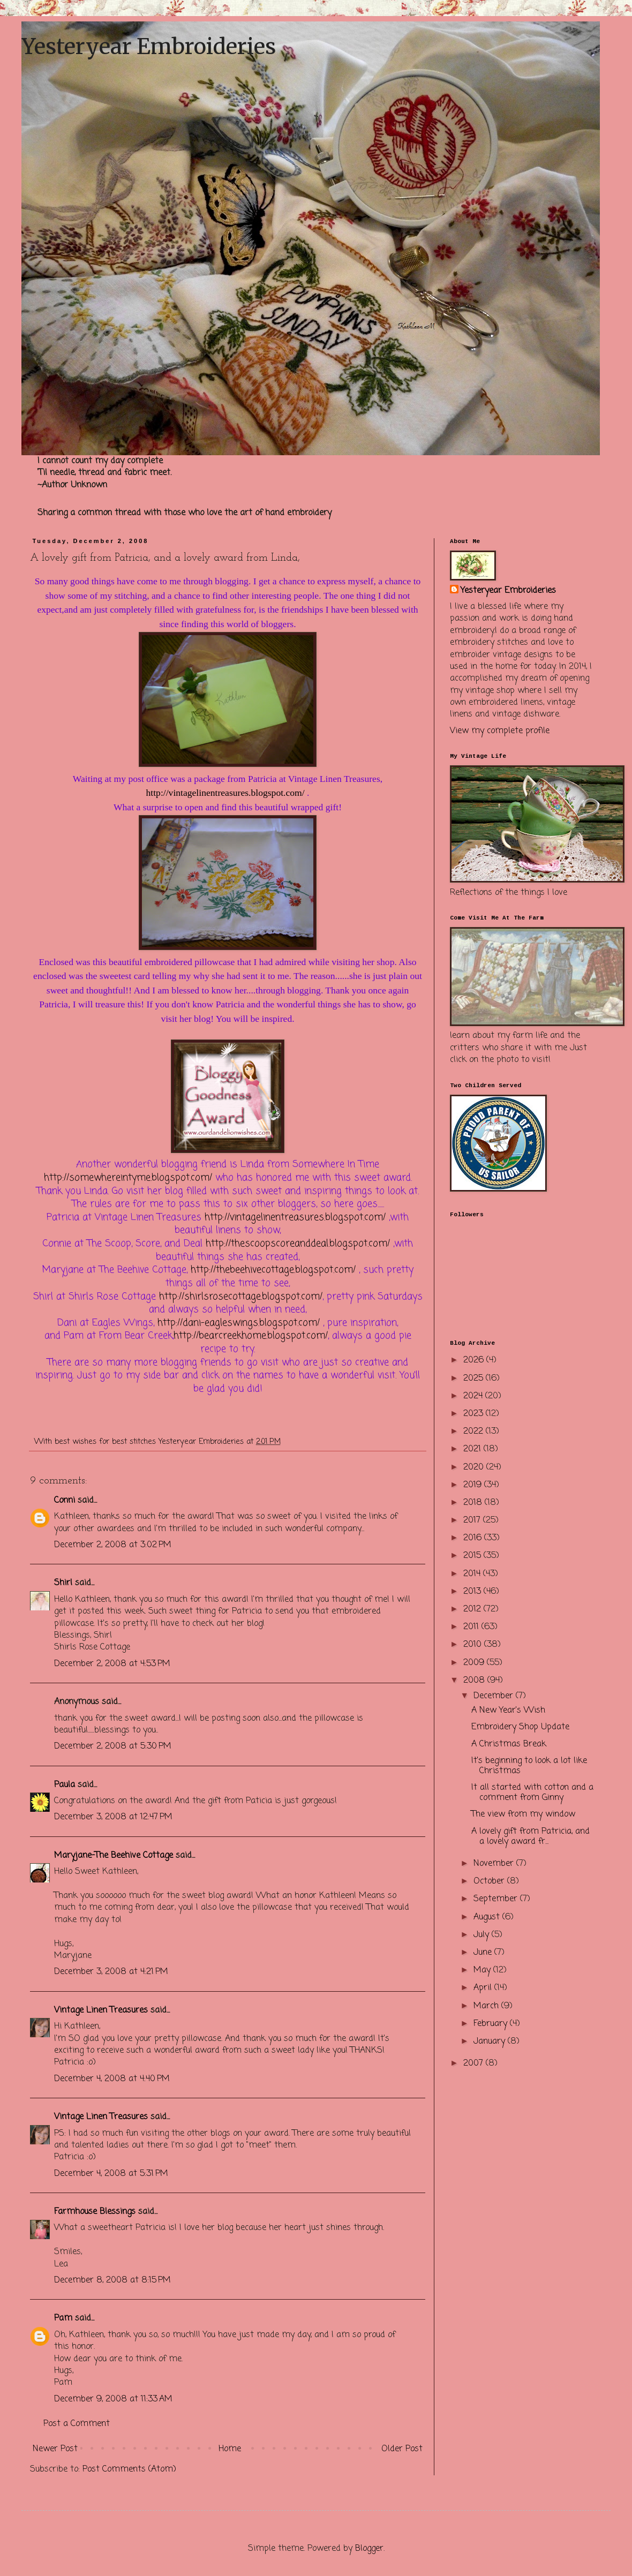 The image size is (632, 2576). What do you see at coordinates (113, 1855) in the screenshot?
I see `Maryjane-The Beehive Cottage` at bounding box center [113, 1855].